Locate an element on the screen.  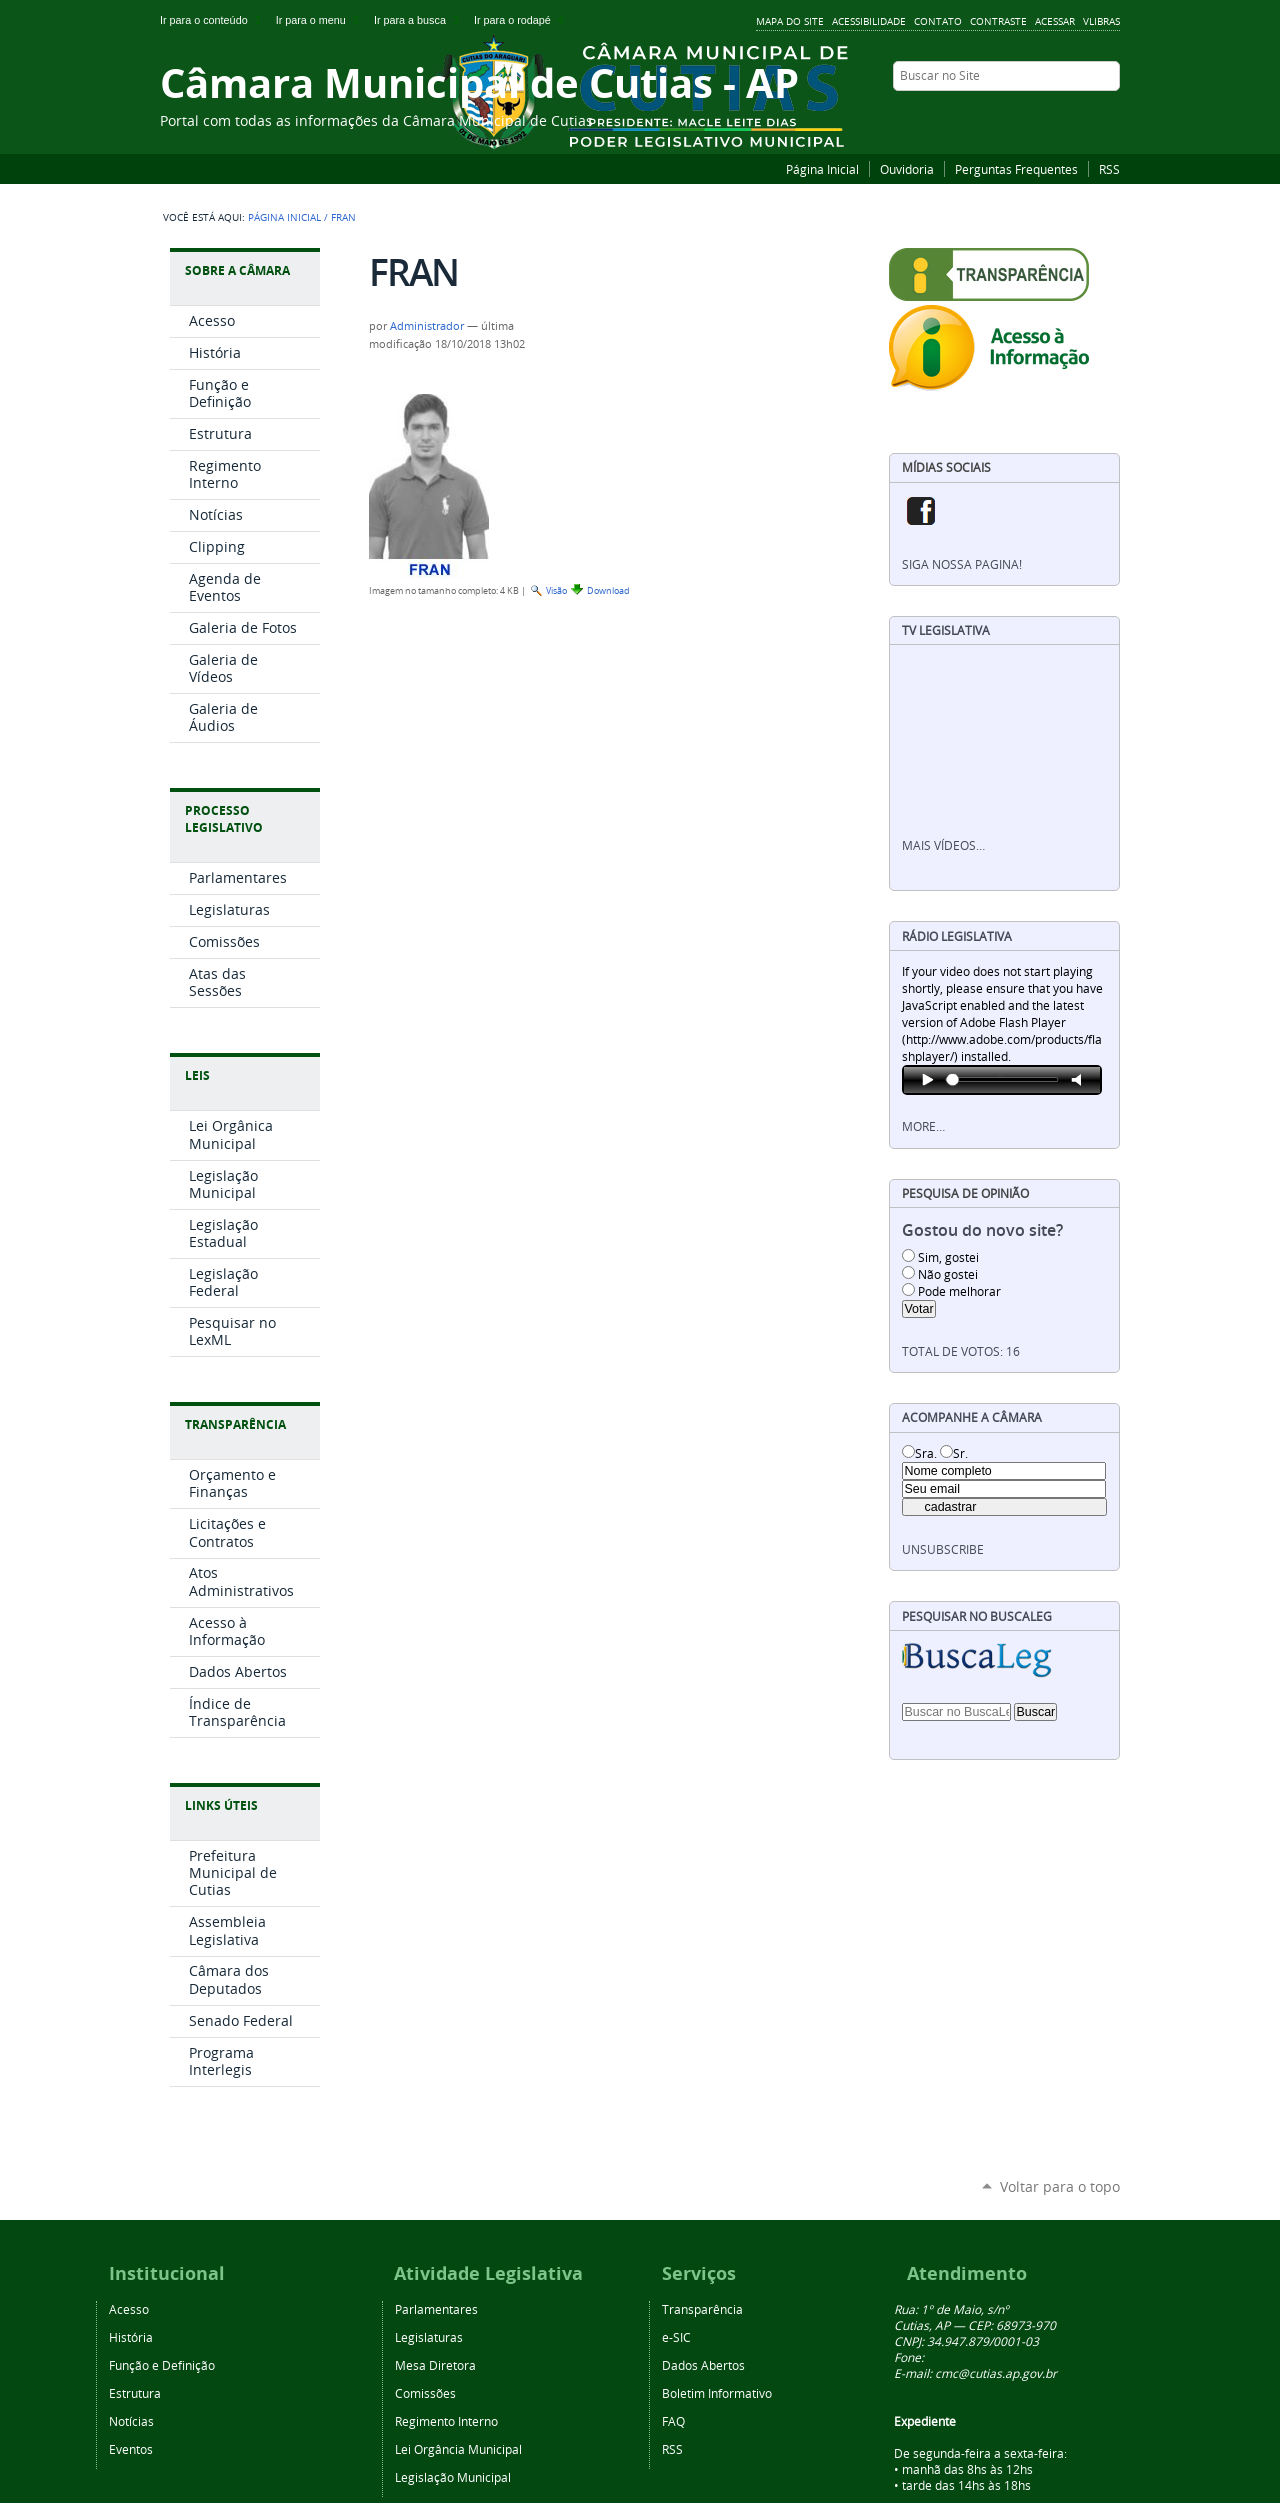
Legislaturas is located at coordinates (429, 2337).